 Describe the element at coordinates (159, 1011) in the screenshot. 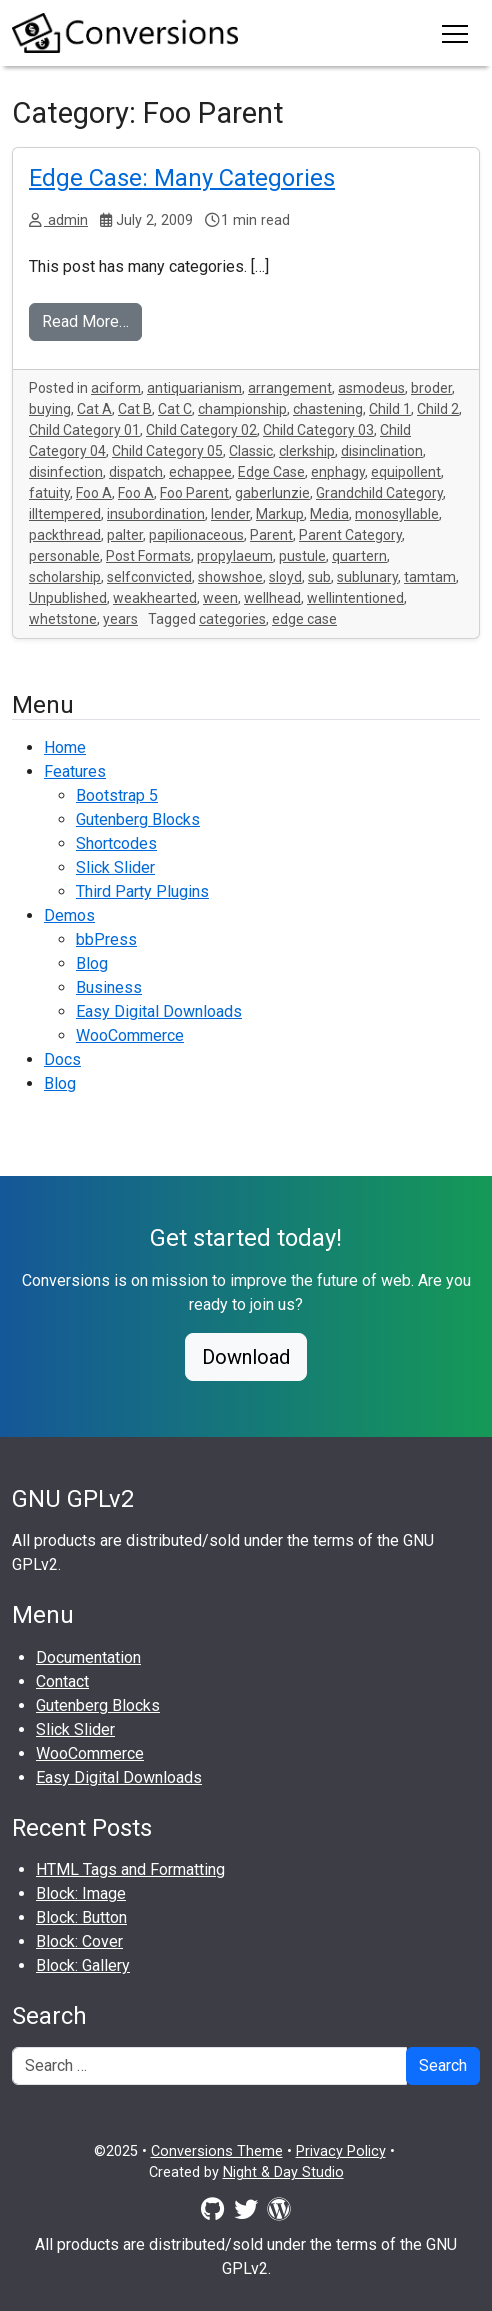

I see `Easy Digital Downloads` at that location.